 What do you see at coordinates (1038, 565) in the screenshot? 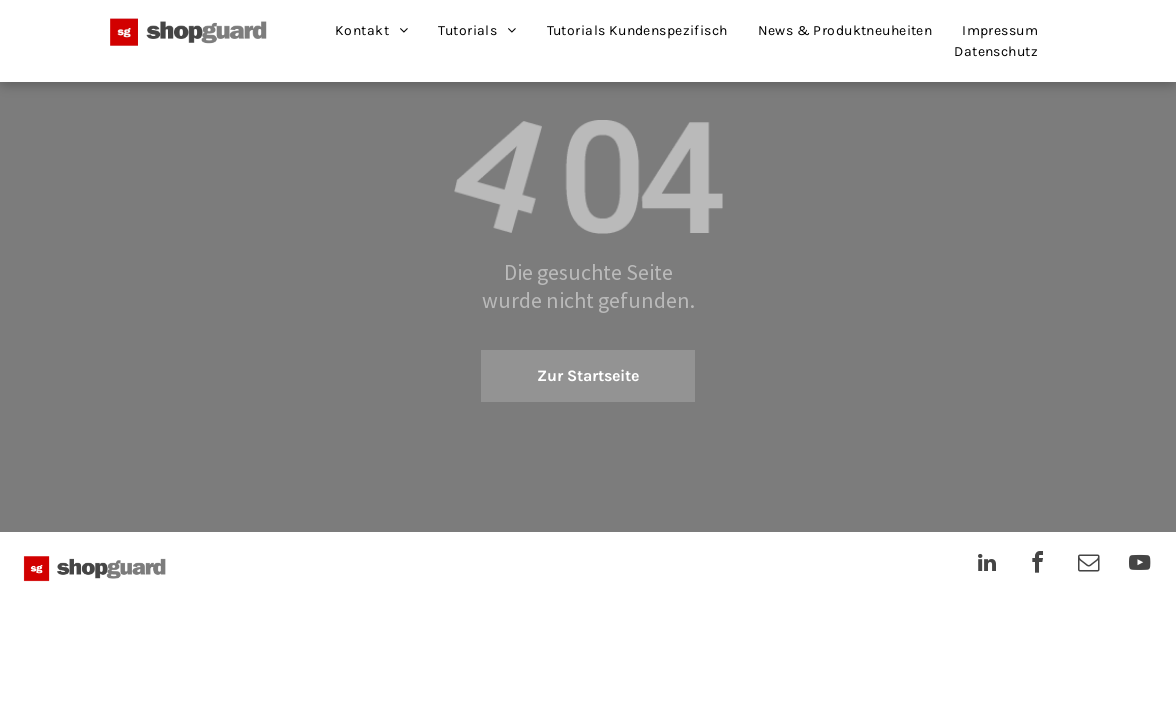
I see `[facebook]` at bounding box center [1038, 565].